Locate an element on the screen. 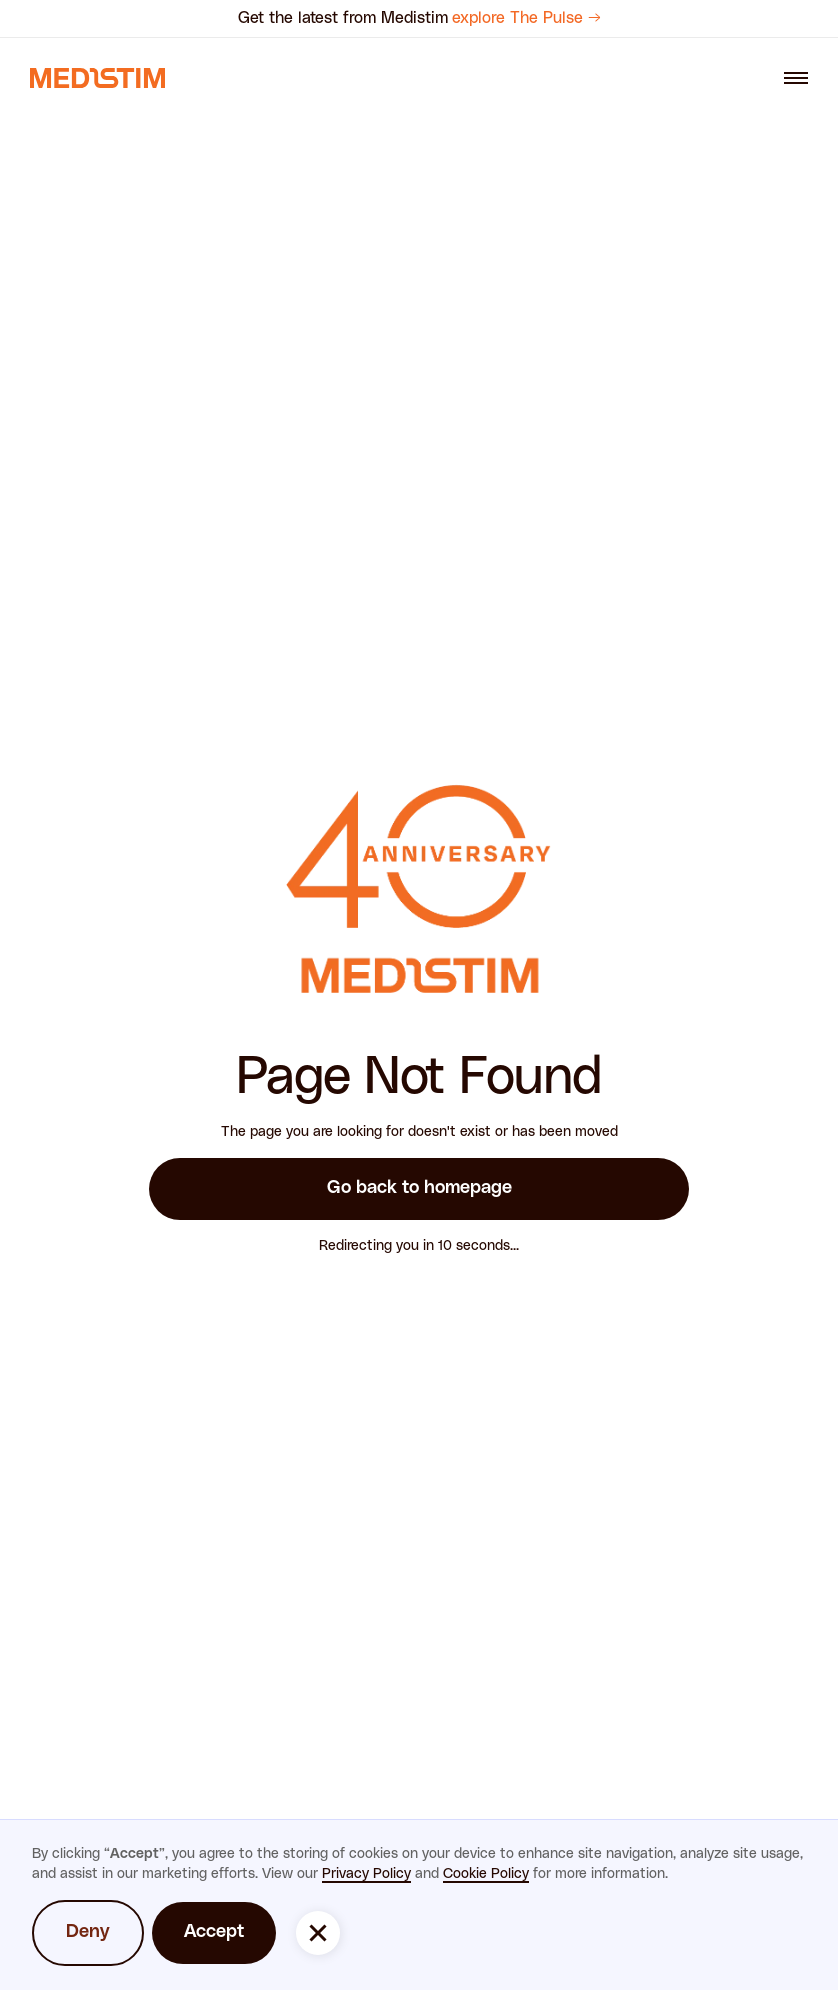  [button] is located at coordinates (318, 1933).